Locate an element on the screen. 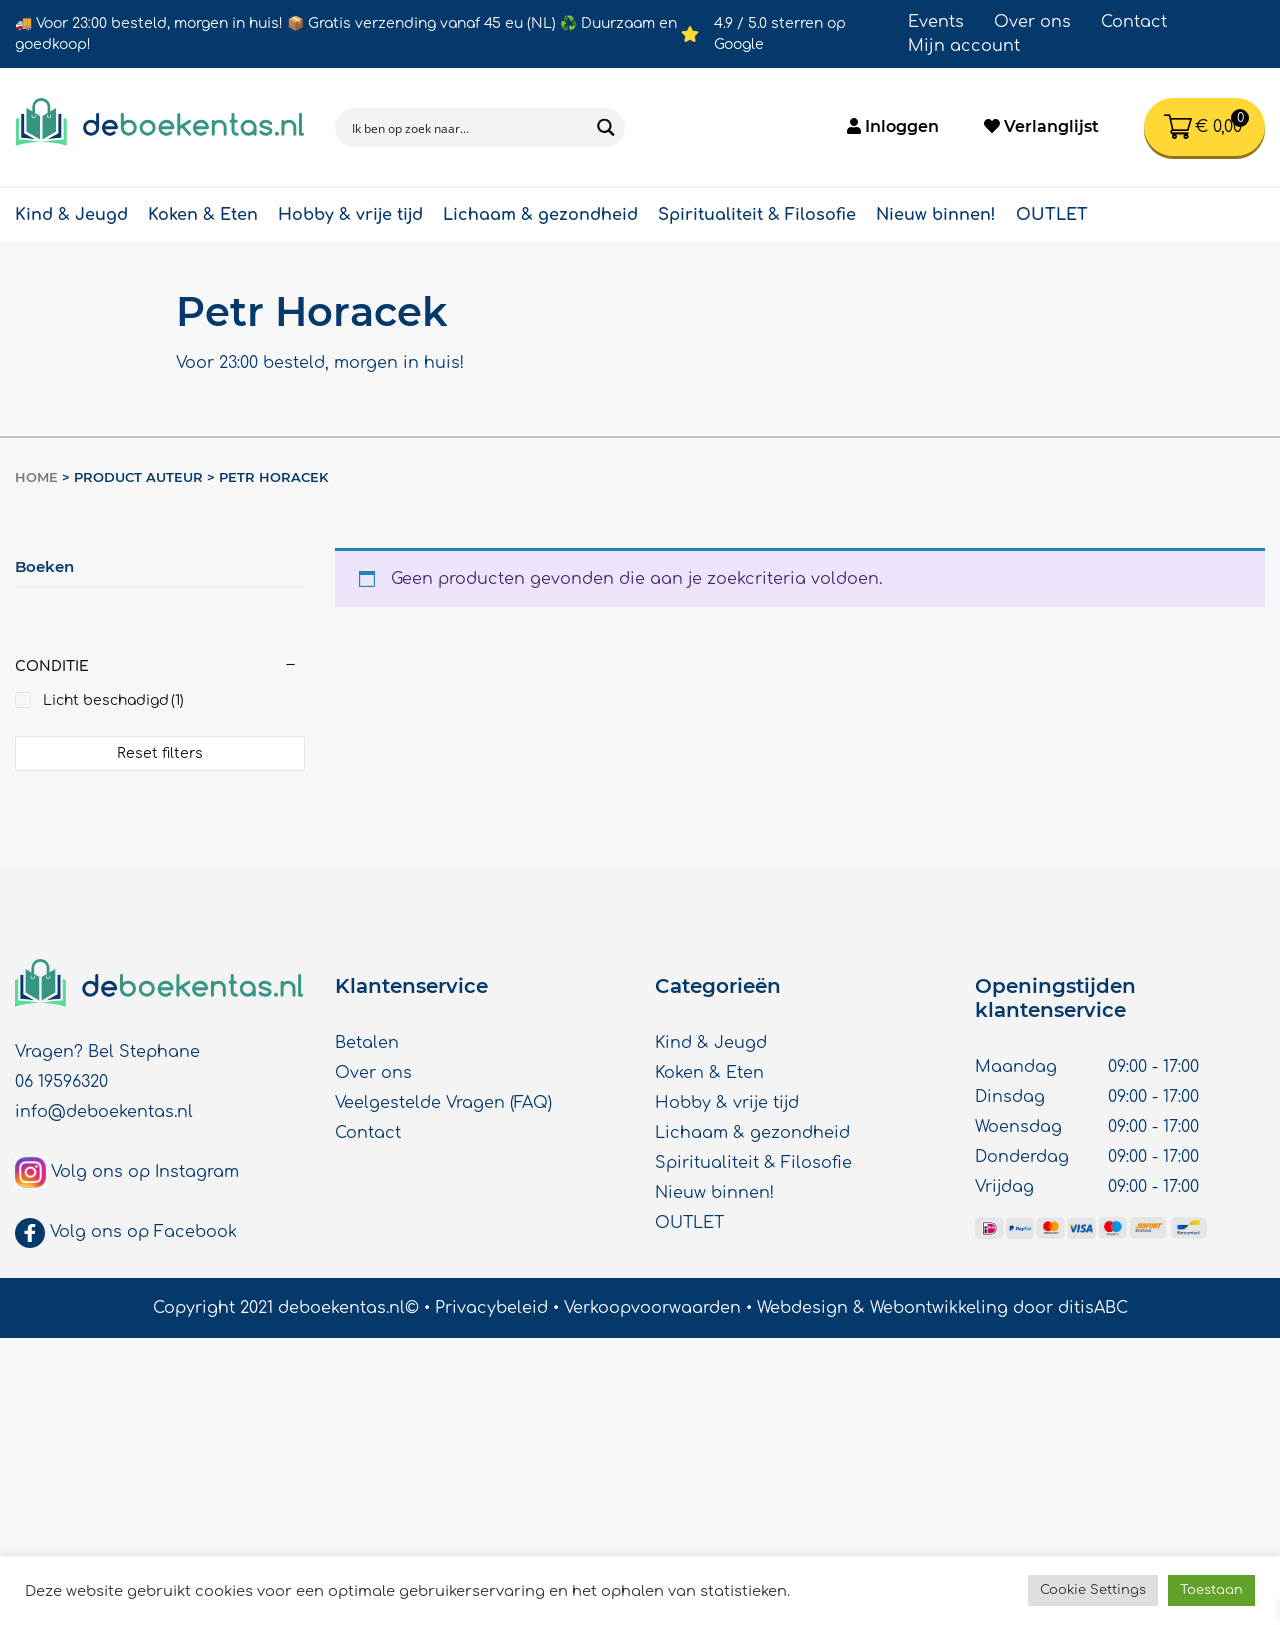  Events is located at coordinates (936, 22).